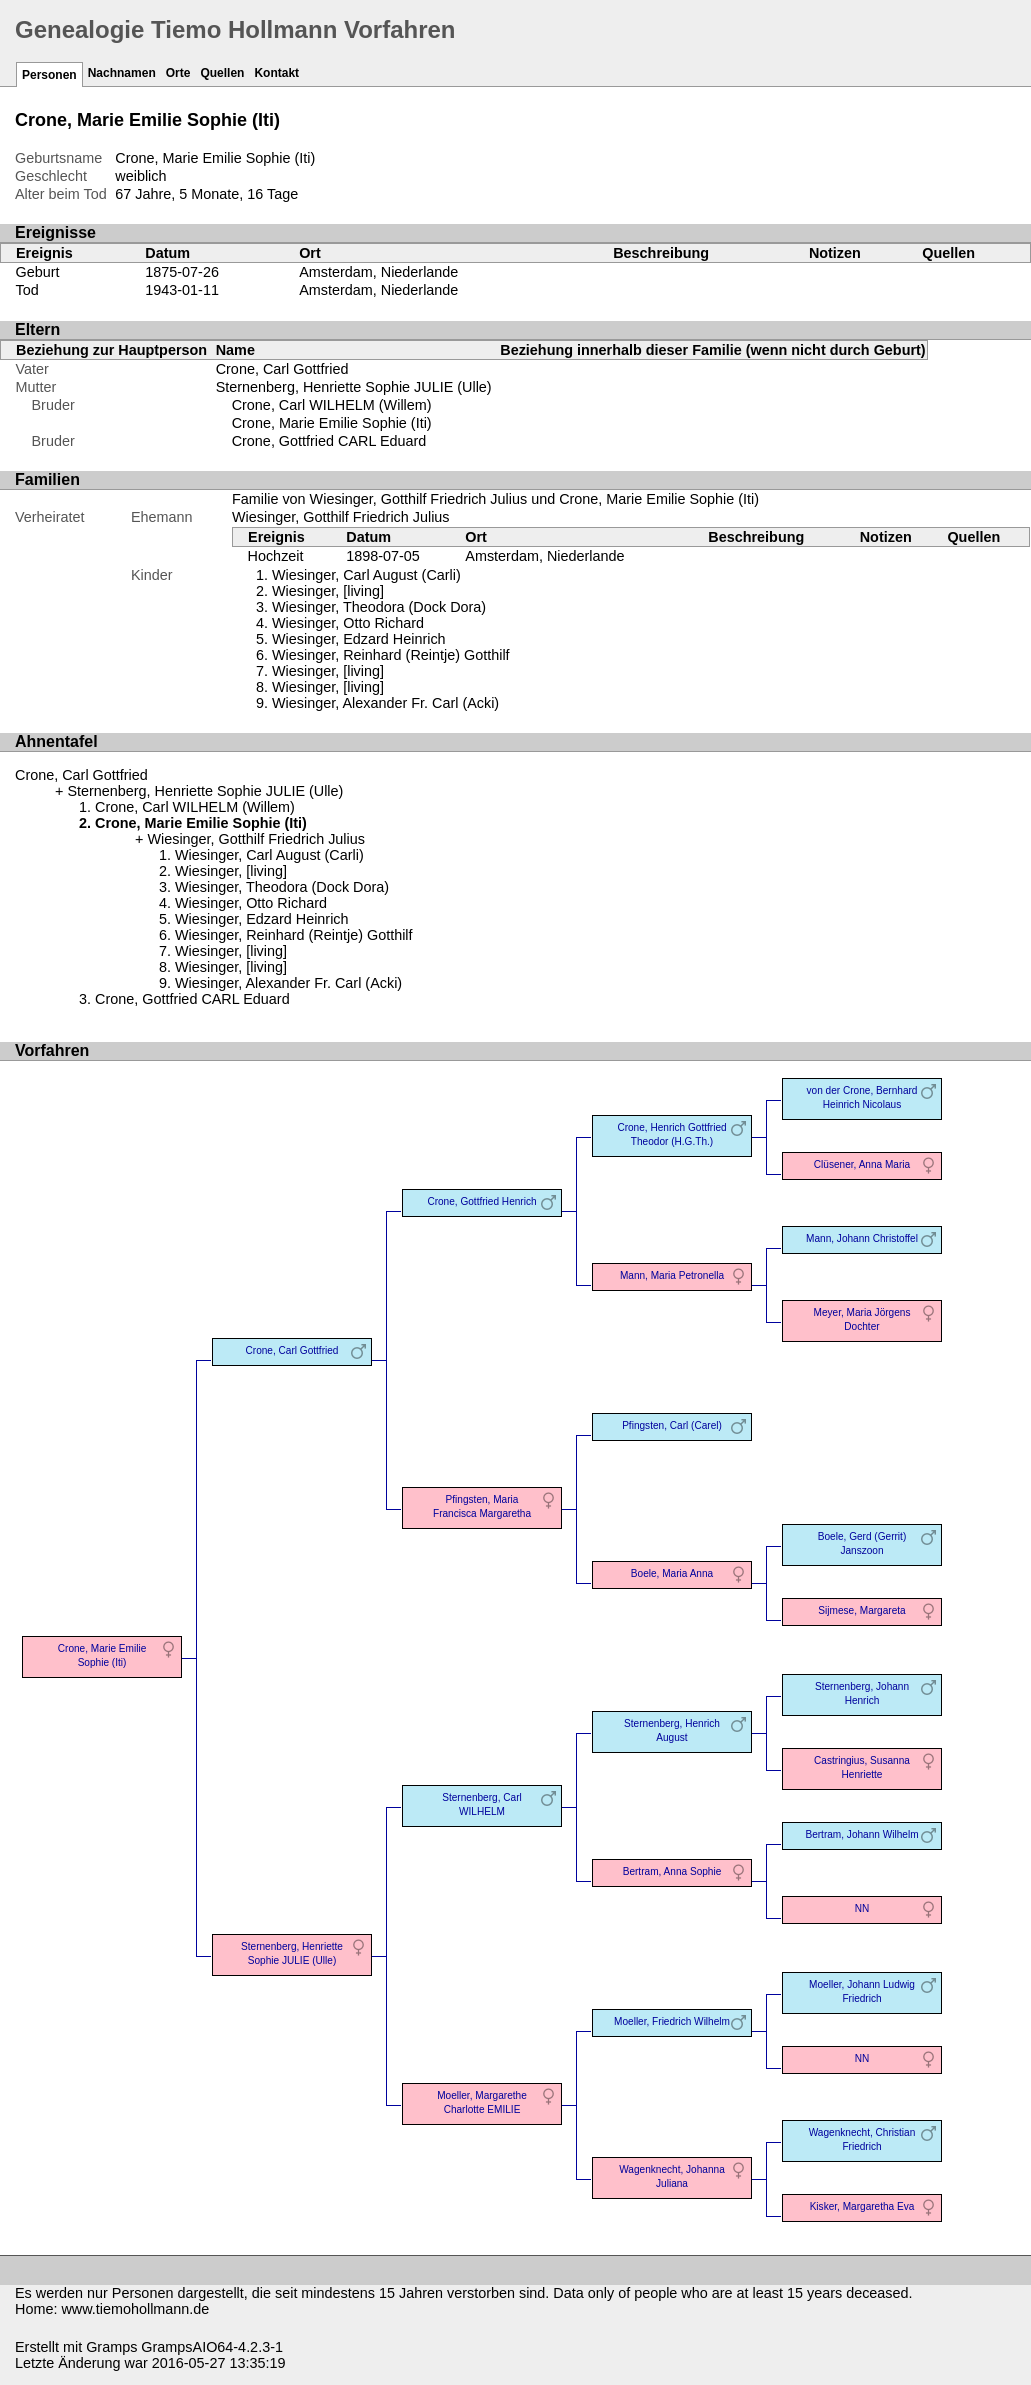  I want to click on Moeller, Friedrich Wilhelm, so click(672, 2021).